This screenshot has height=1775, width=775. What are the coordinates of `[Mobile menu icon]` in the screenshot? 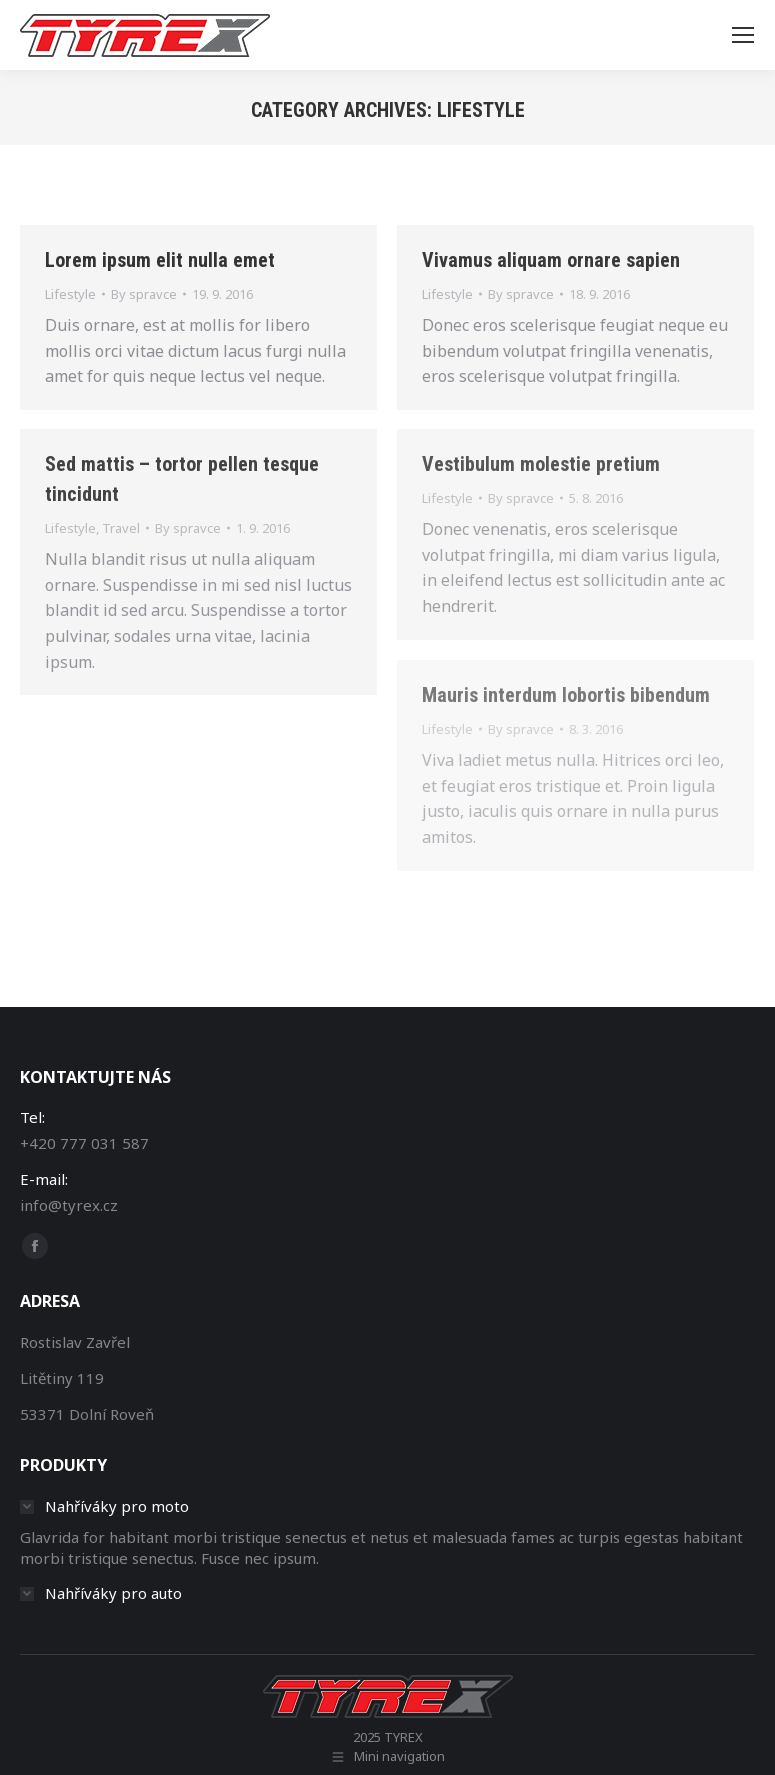 It's located at (743, 35).